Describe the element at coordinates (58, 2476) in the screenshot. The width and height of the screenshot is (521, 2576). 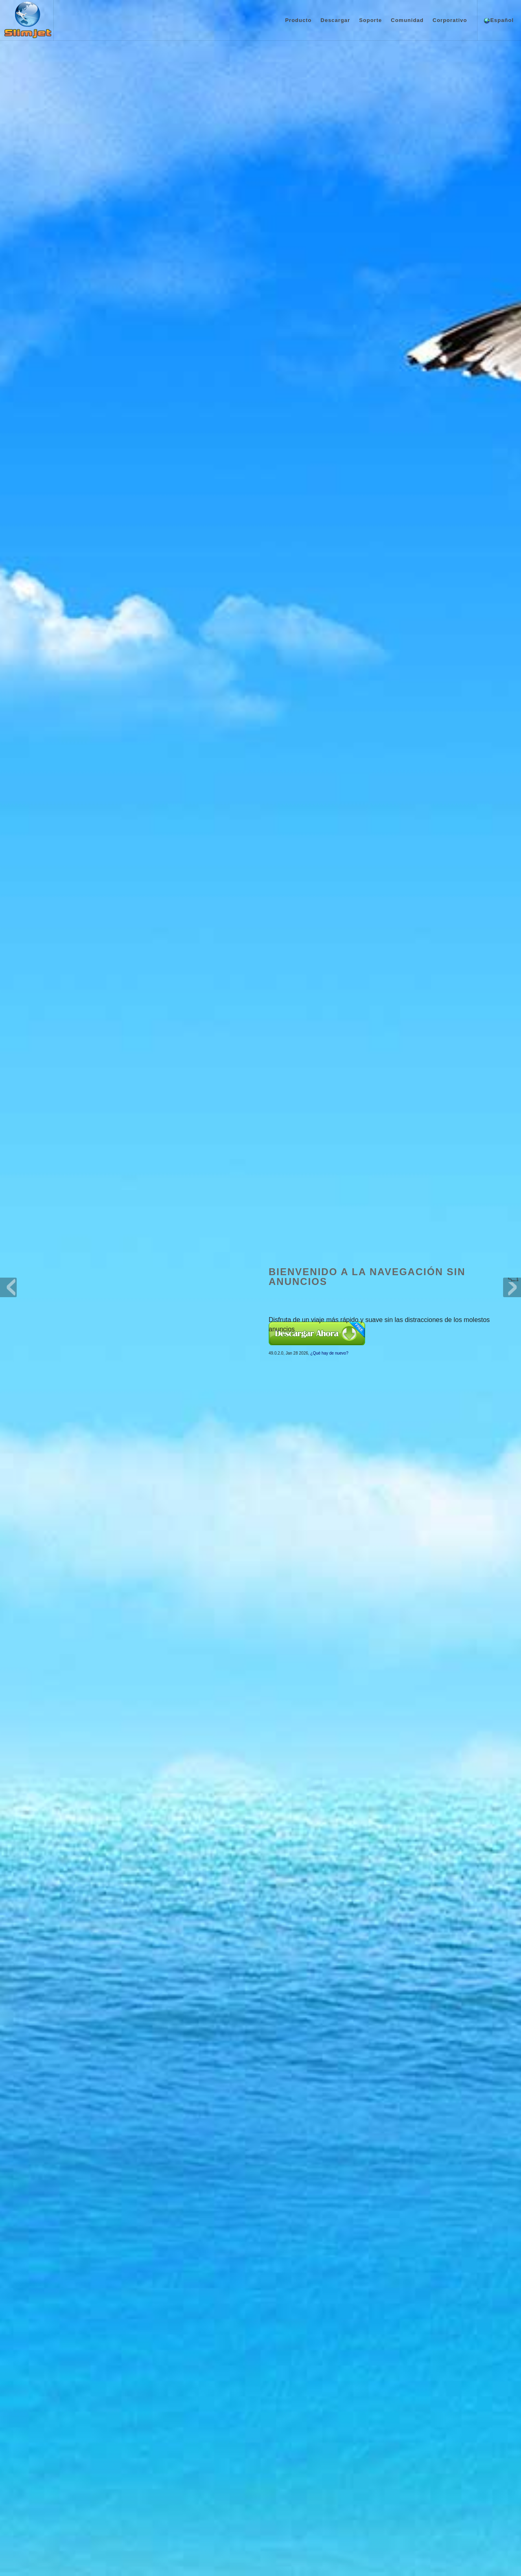
I see `Premios y galardones` at that location.